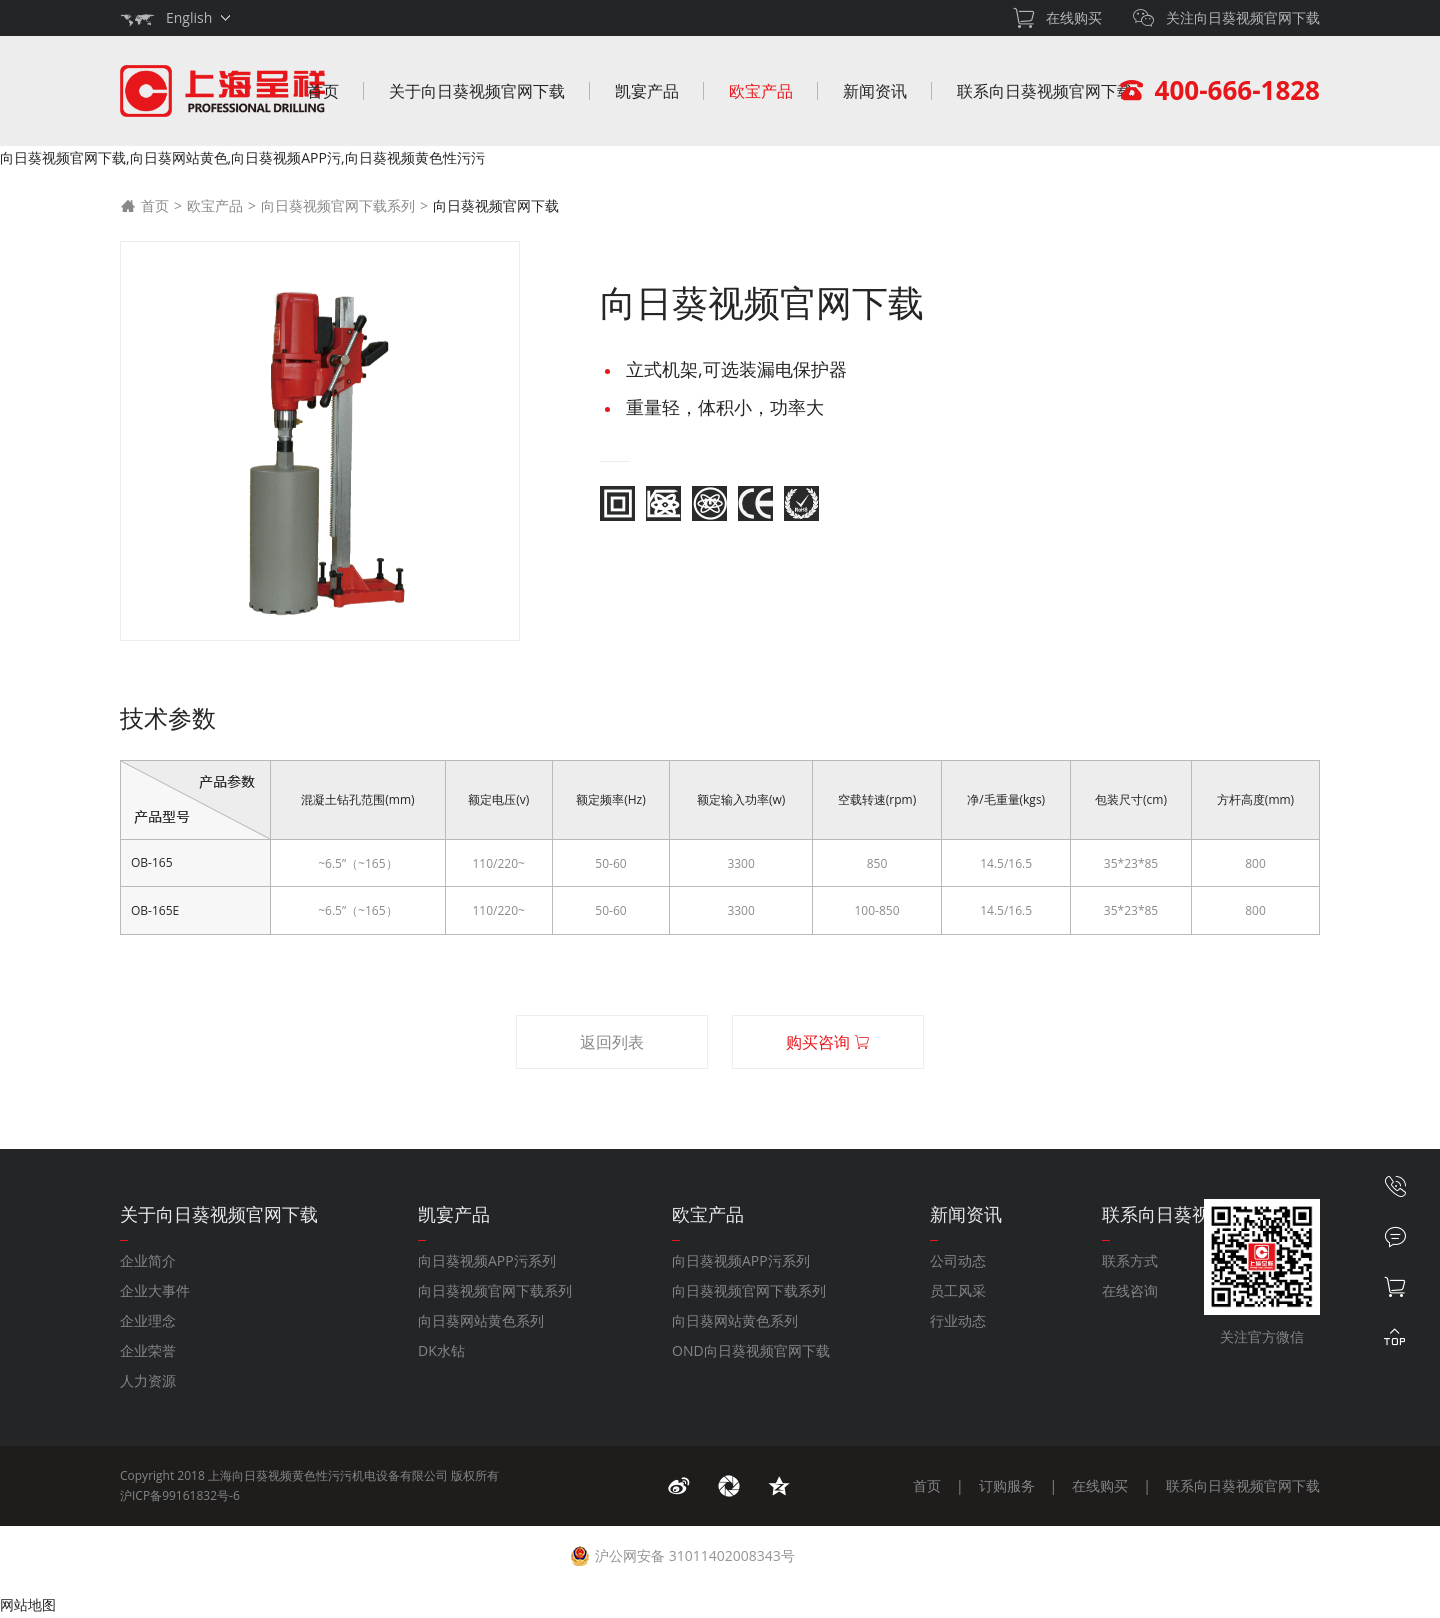 The width and height of the screenshot is (1440, 1618). I want to click on 首页, so click(323, 91).